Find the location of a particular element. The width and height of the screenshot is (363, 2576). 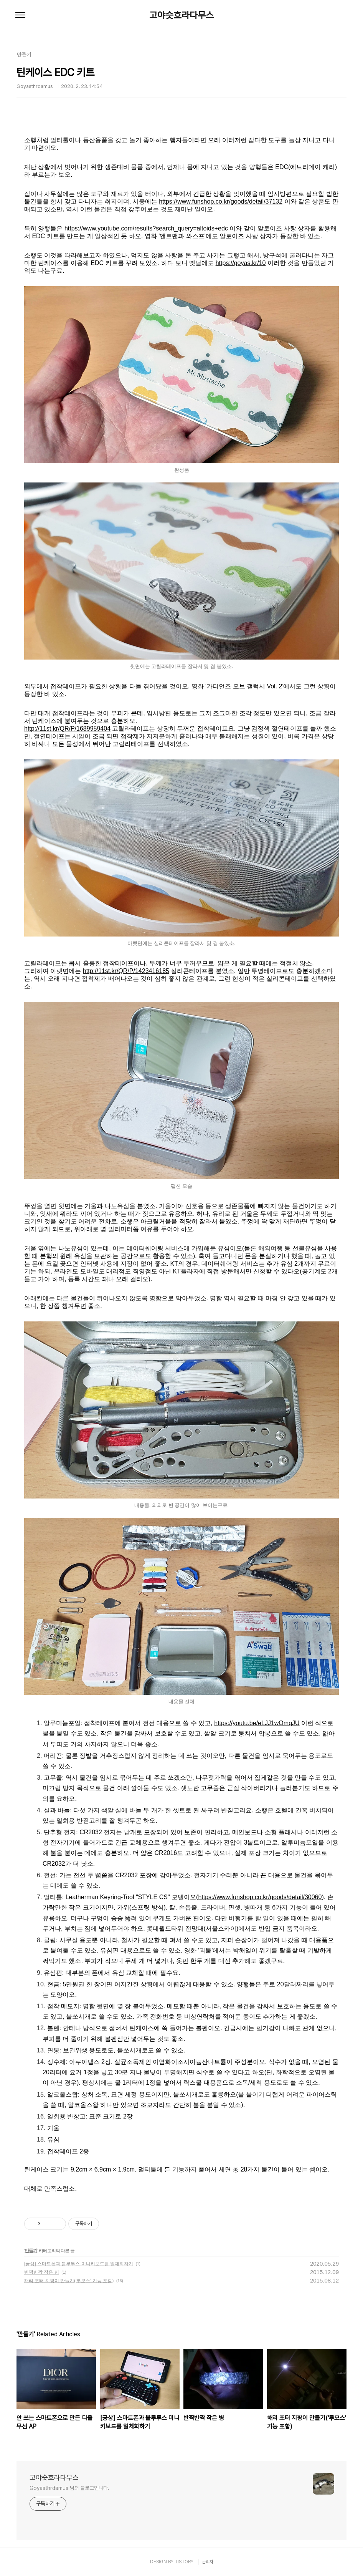

https://www.youtube.com/results?search_query=altoids+edc is located at coordinates (146, 228).